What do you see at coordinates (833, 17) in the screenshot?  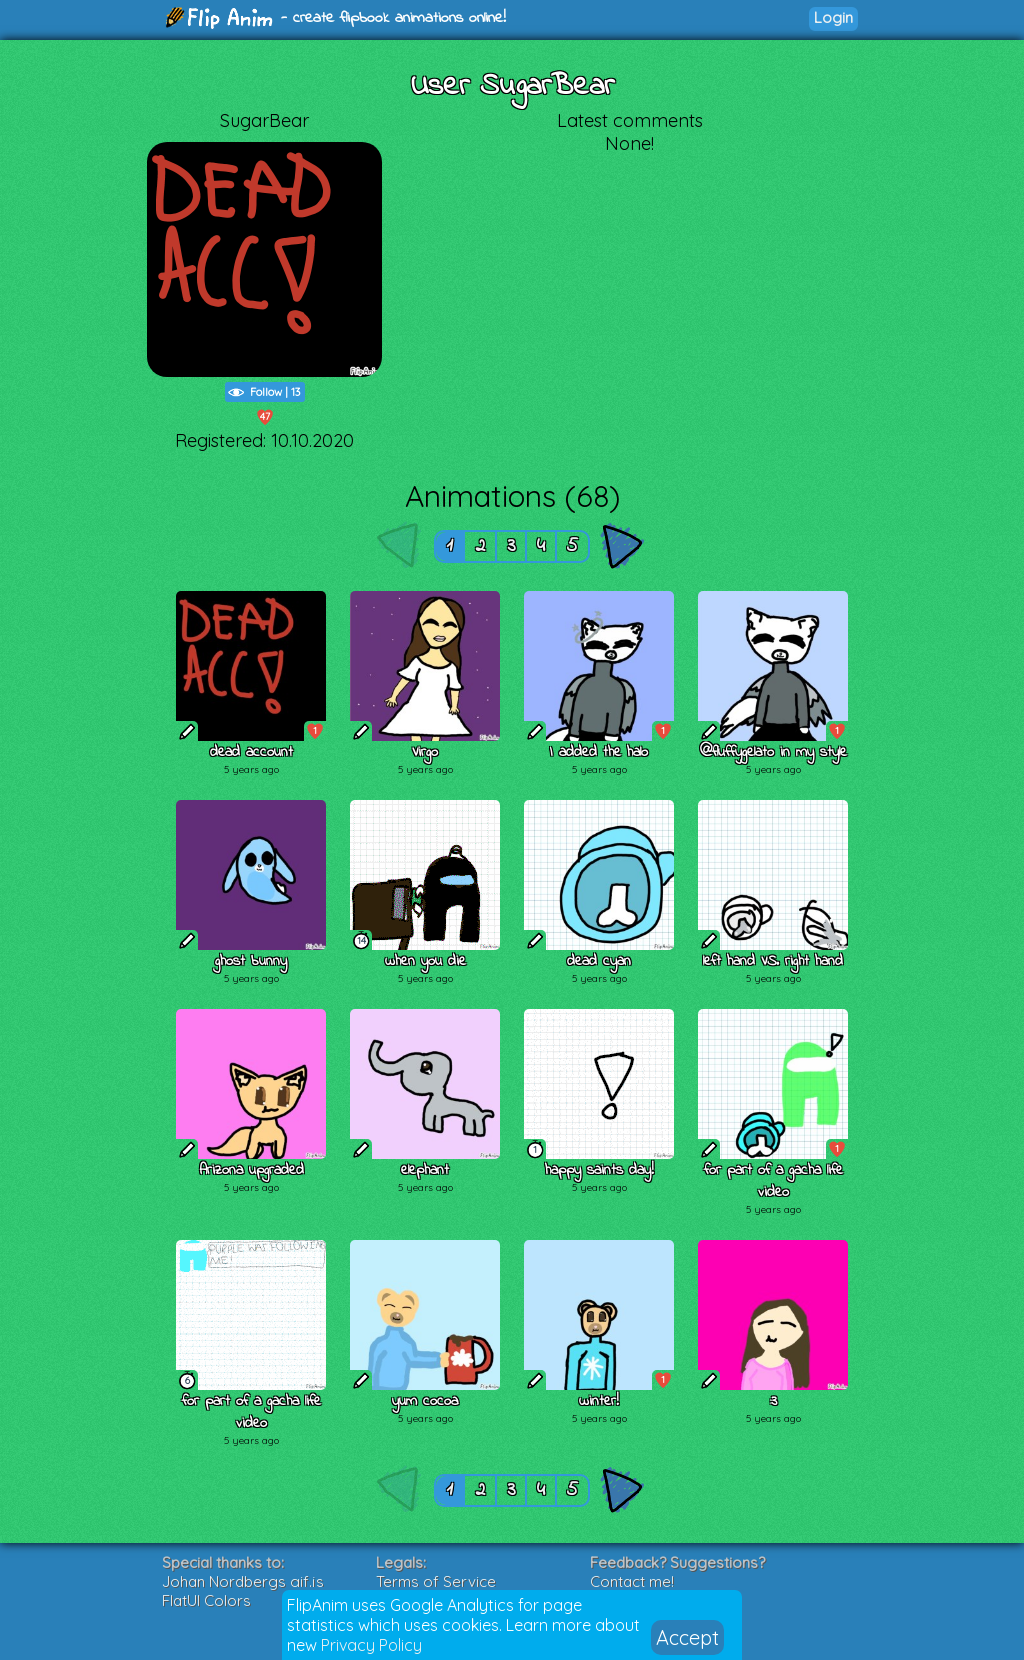 I see `Login` at bounding box center [833, 17].